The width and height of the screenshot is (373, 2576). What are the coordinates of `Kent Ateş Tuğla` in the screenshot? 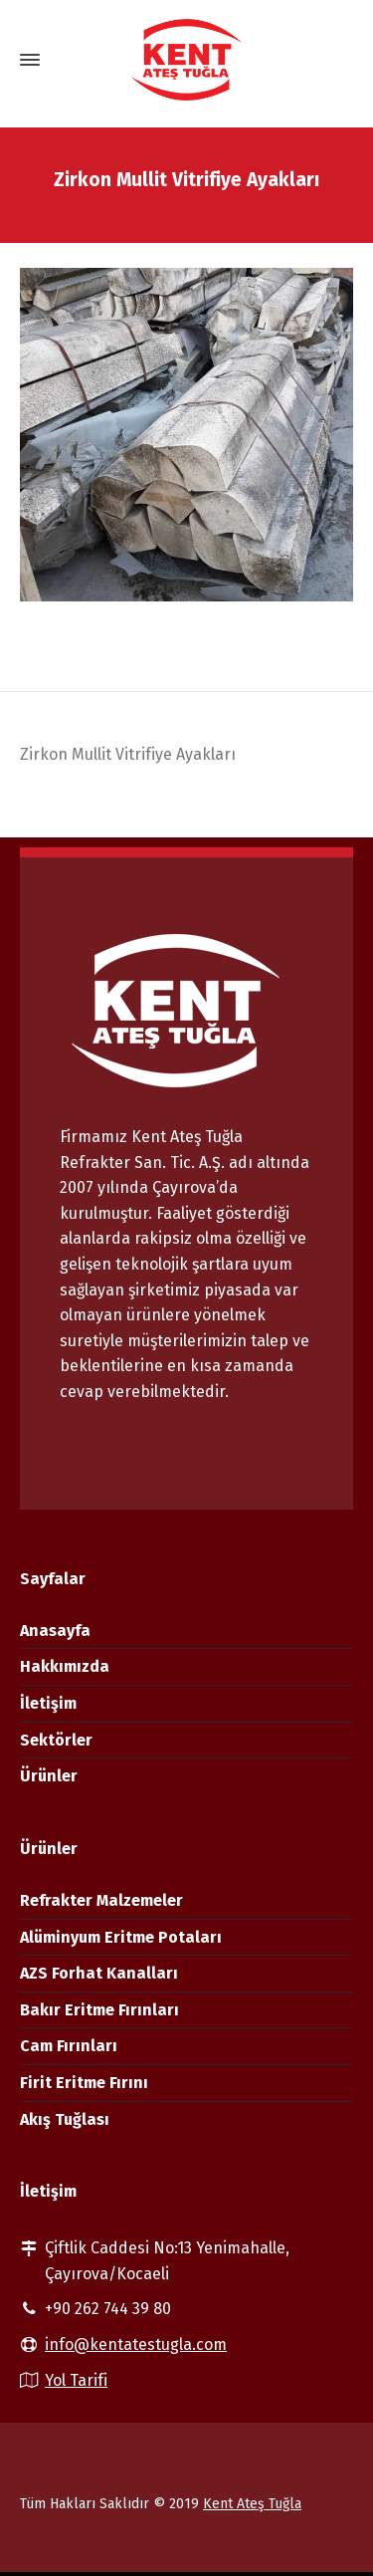 It's located at (252, 2503).